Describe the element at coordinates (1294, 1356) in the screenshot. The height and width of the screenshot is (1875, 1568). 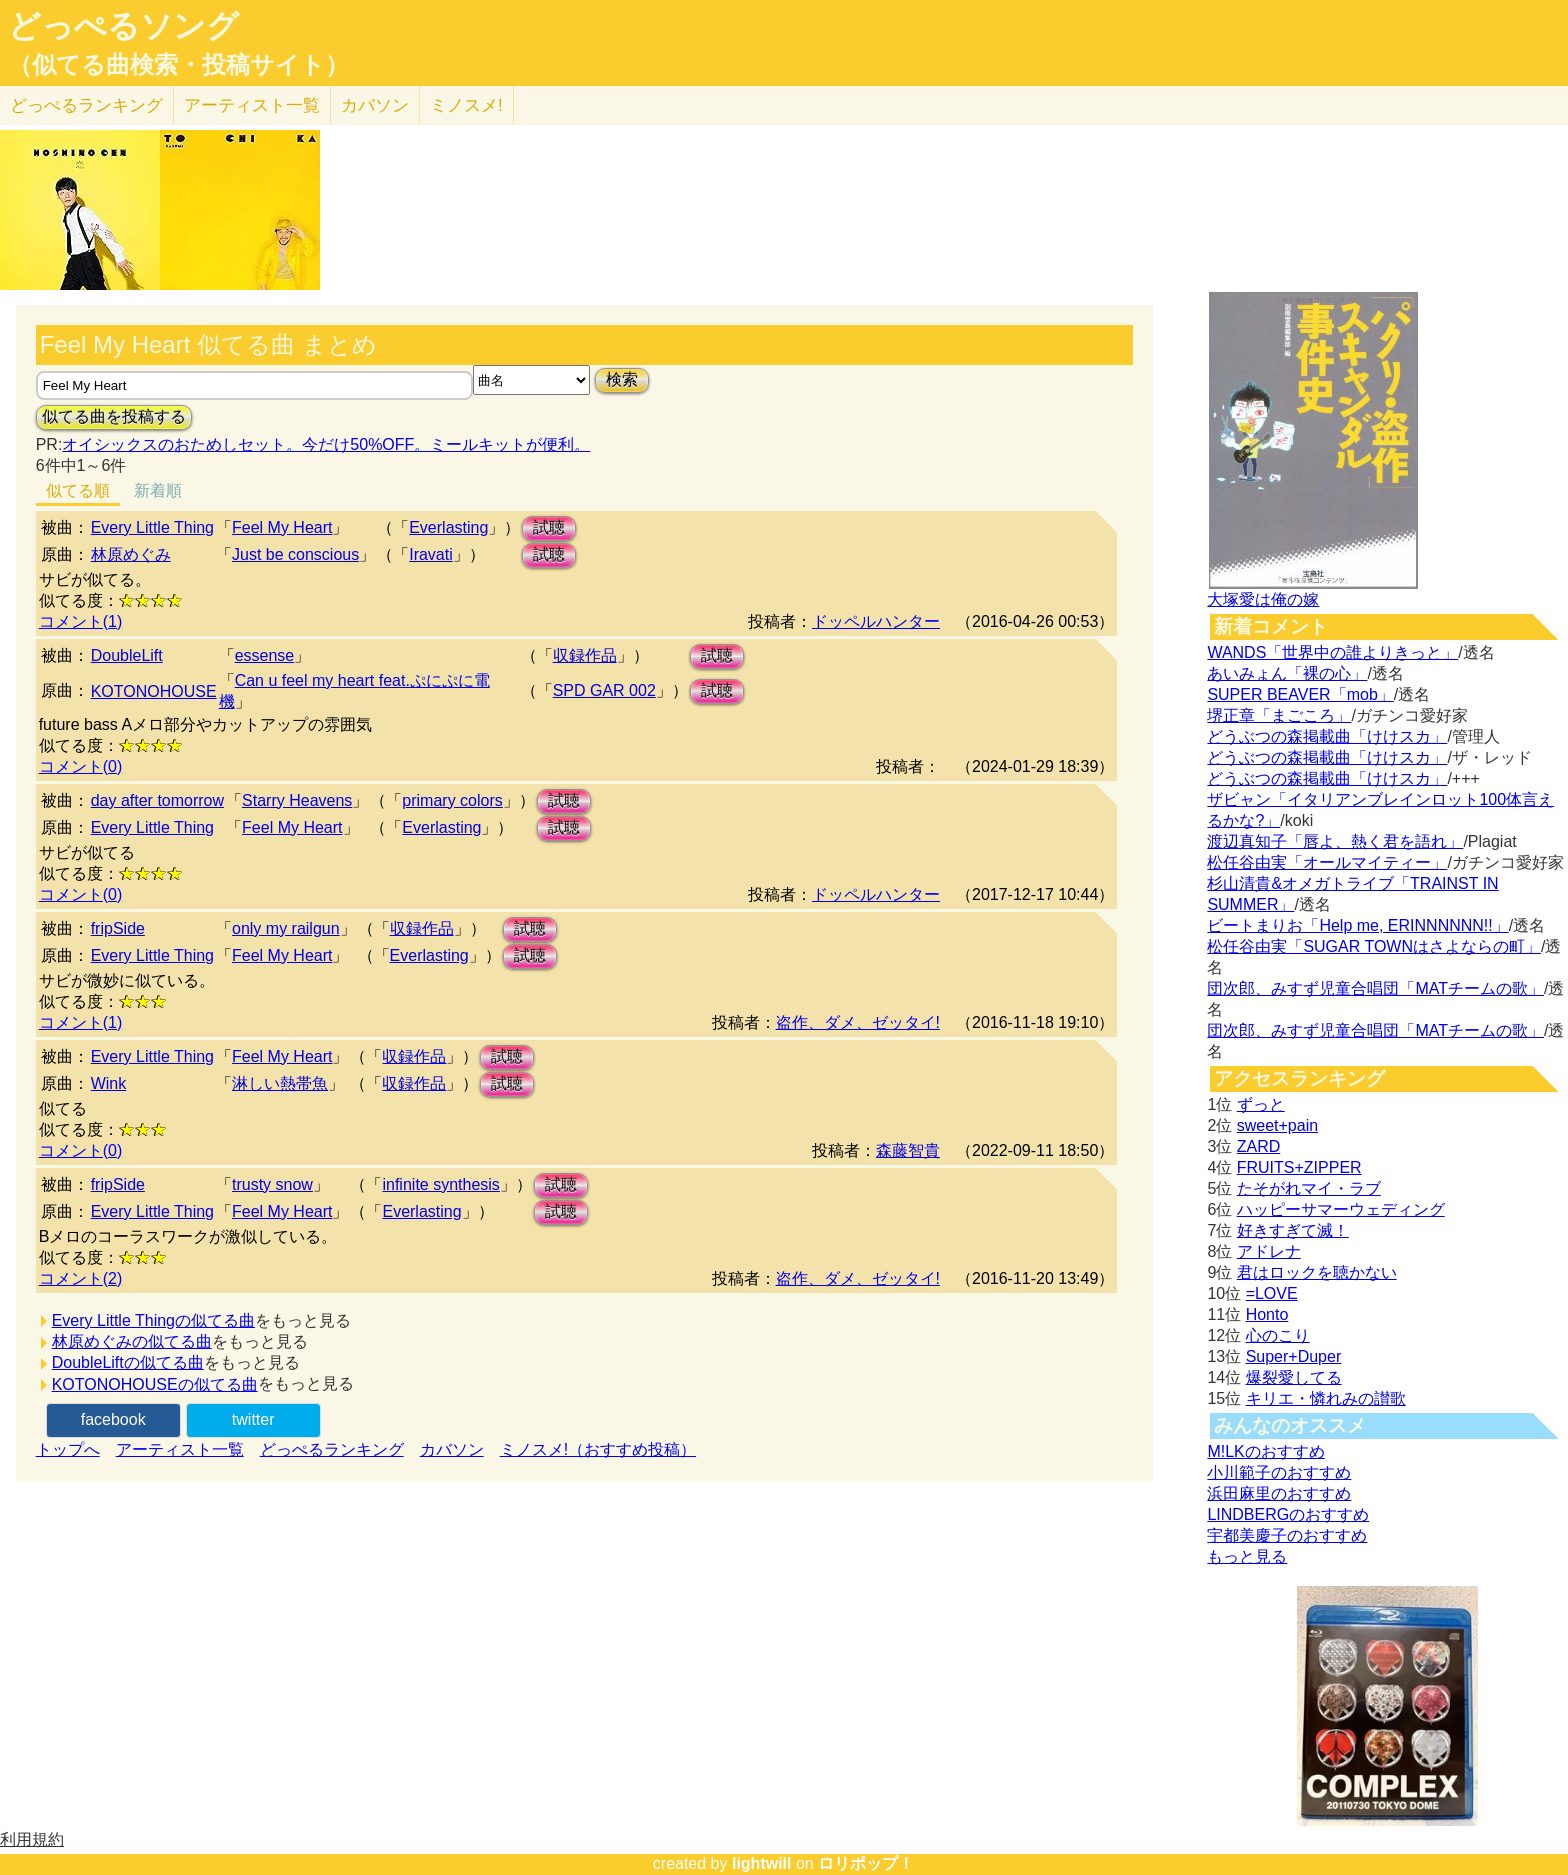
I see `Super+Duper` at that location.